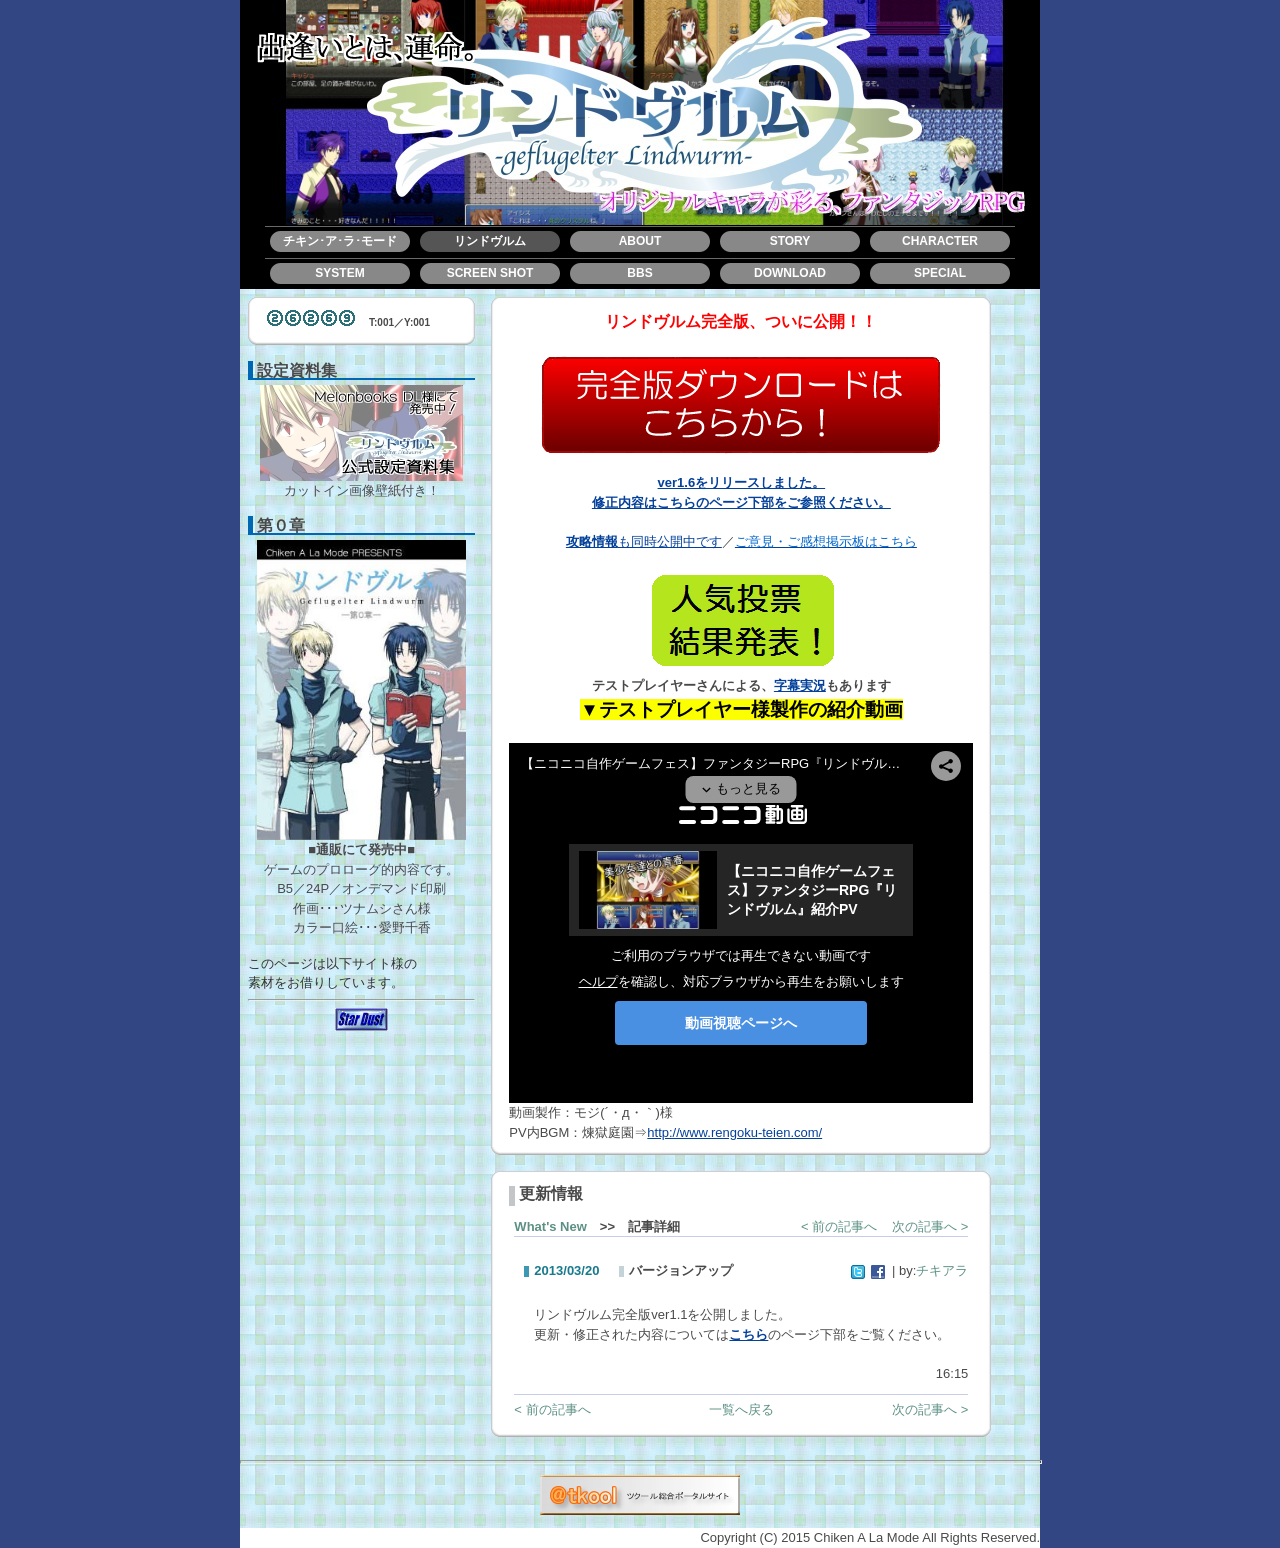 The height and width of the screenshot is (1548, 1280). What do you see at coordinates (734, 1132) in the screenshot?
I see `http://www.rengoku-teien.com/` at bounding box center [734, 1132].